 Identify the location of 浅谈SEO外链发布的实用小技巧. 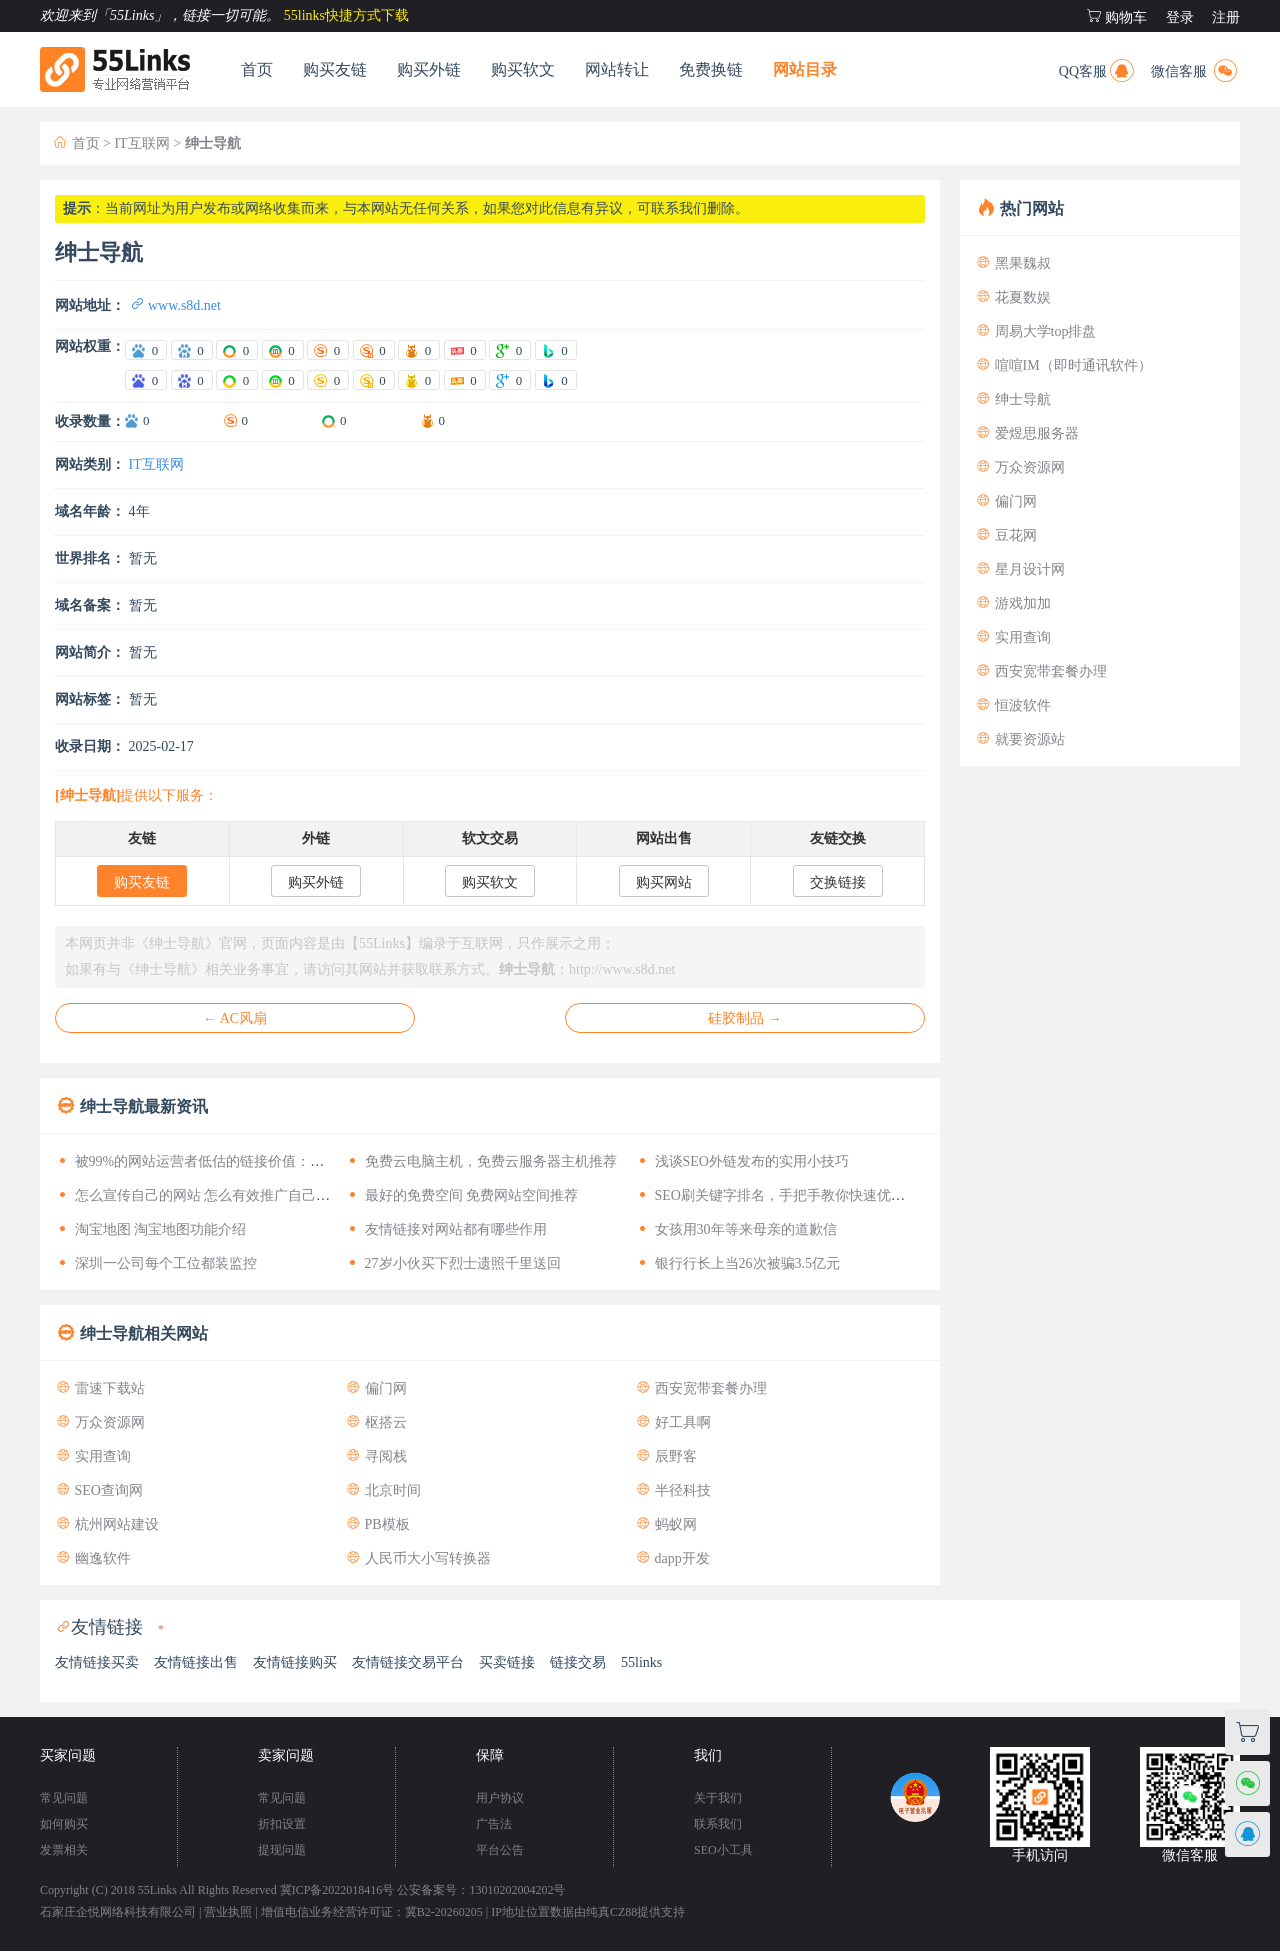
(742, 1161).